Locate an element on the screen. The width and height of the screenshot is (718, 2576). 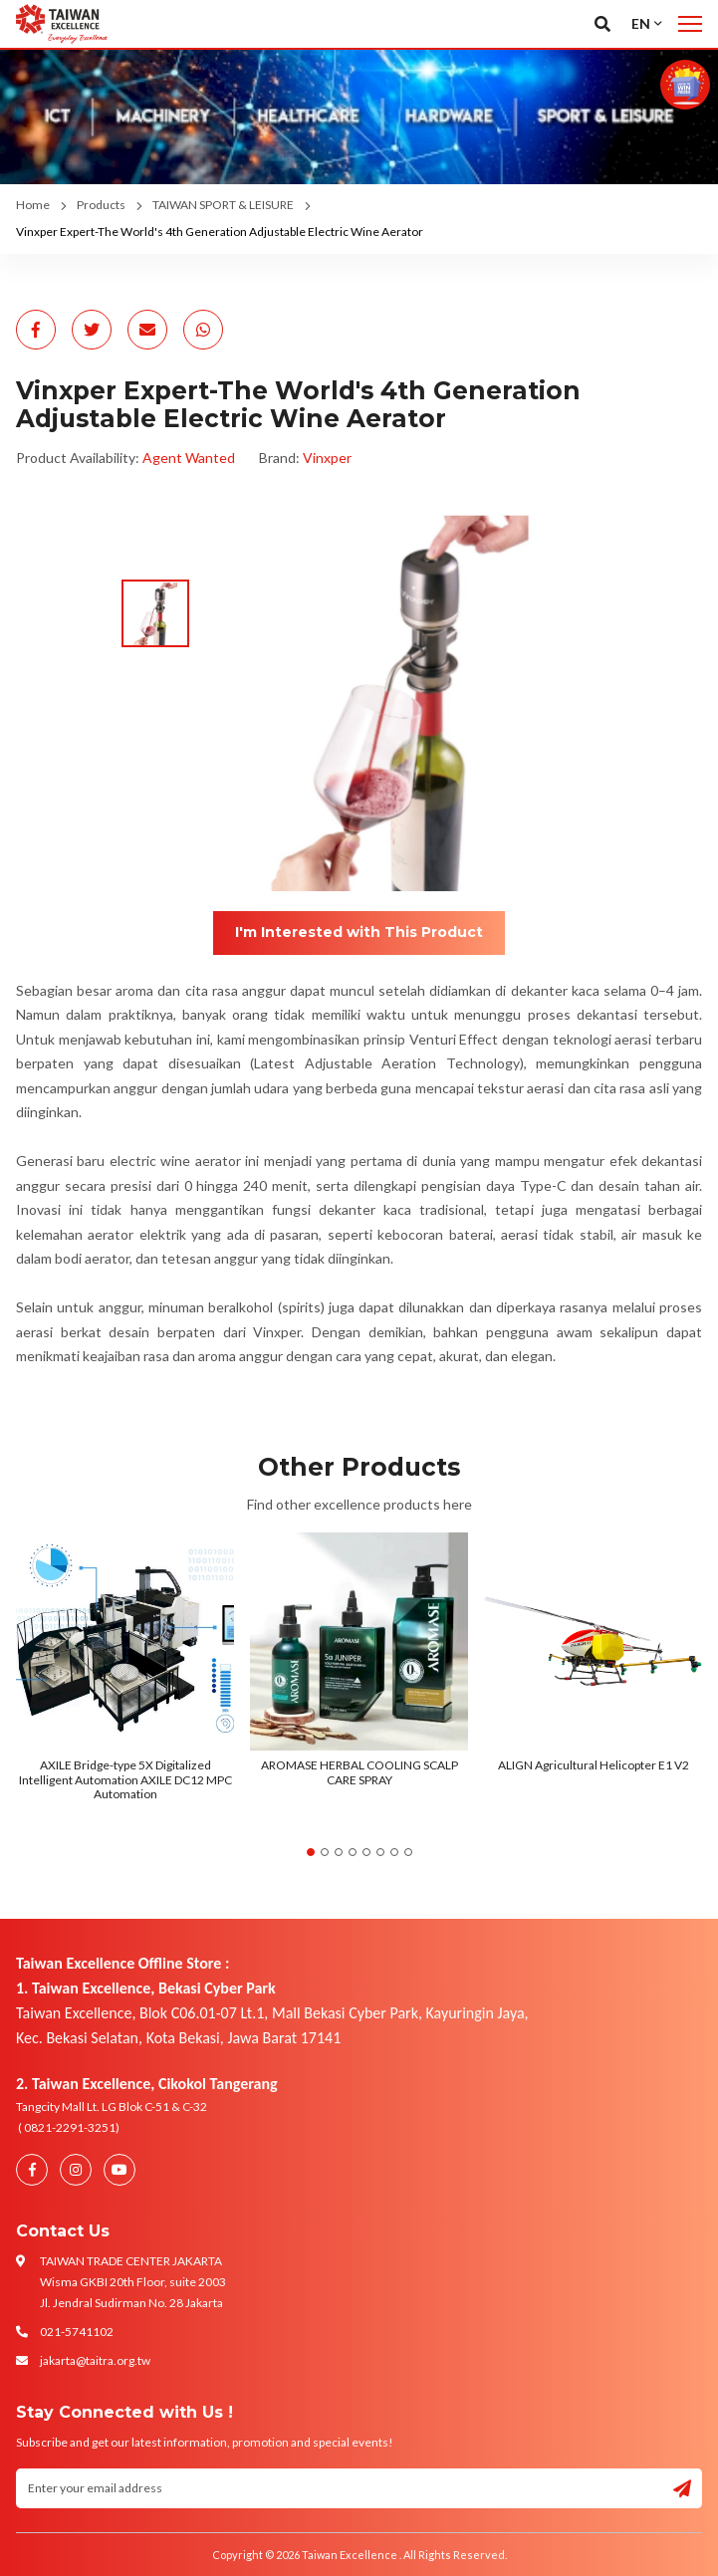
TAIWAN SPORT & LEISURE is located at coordinates (223, 204).